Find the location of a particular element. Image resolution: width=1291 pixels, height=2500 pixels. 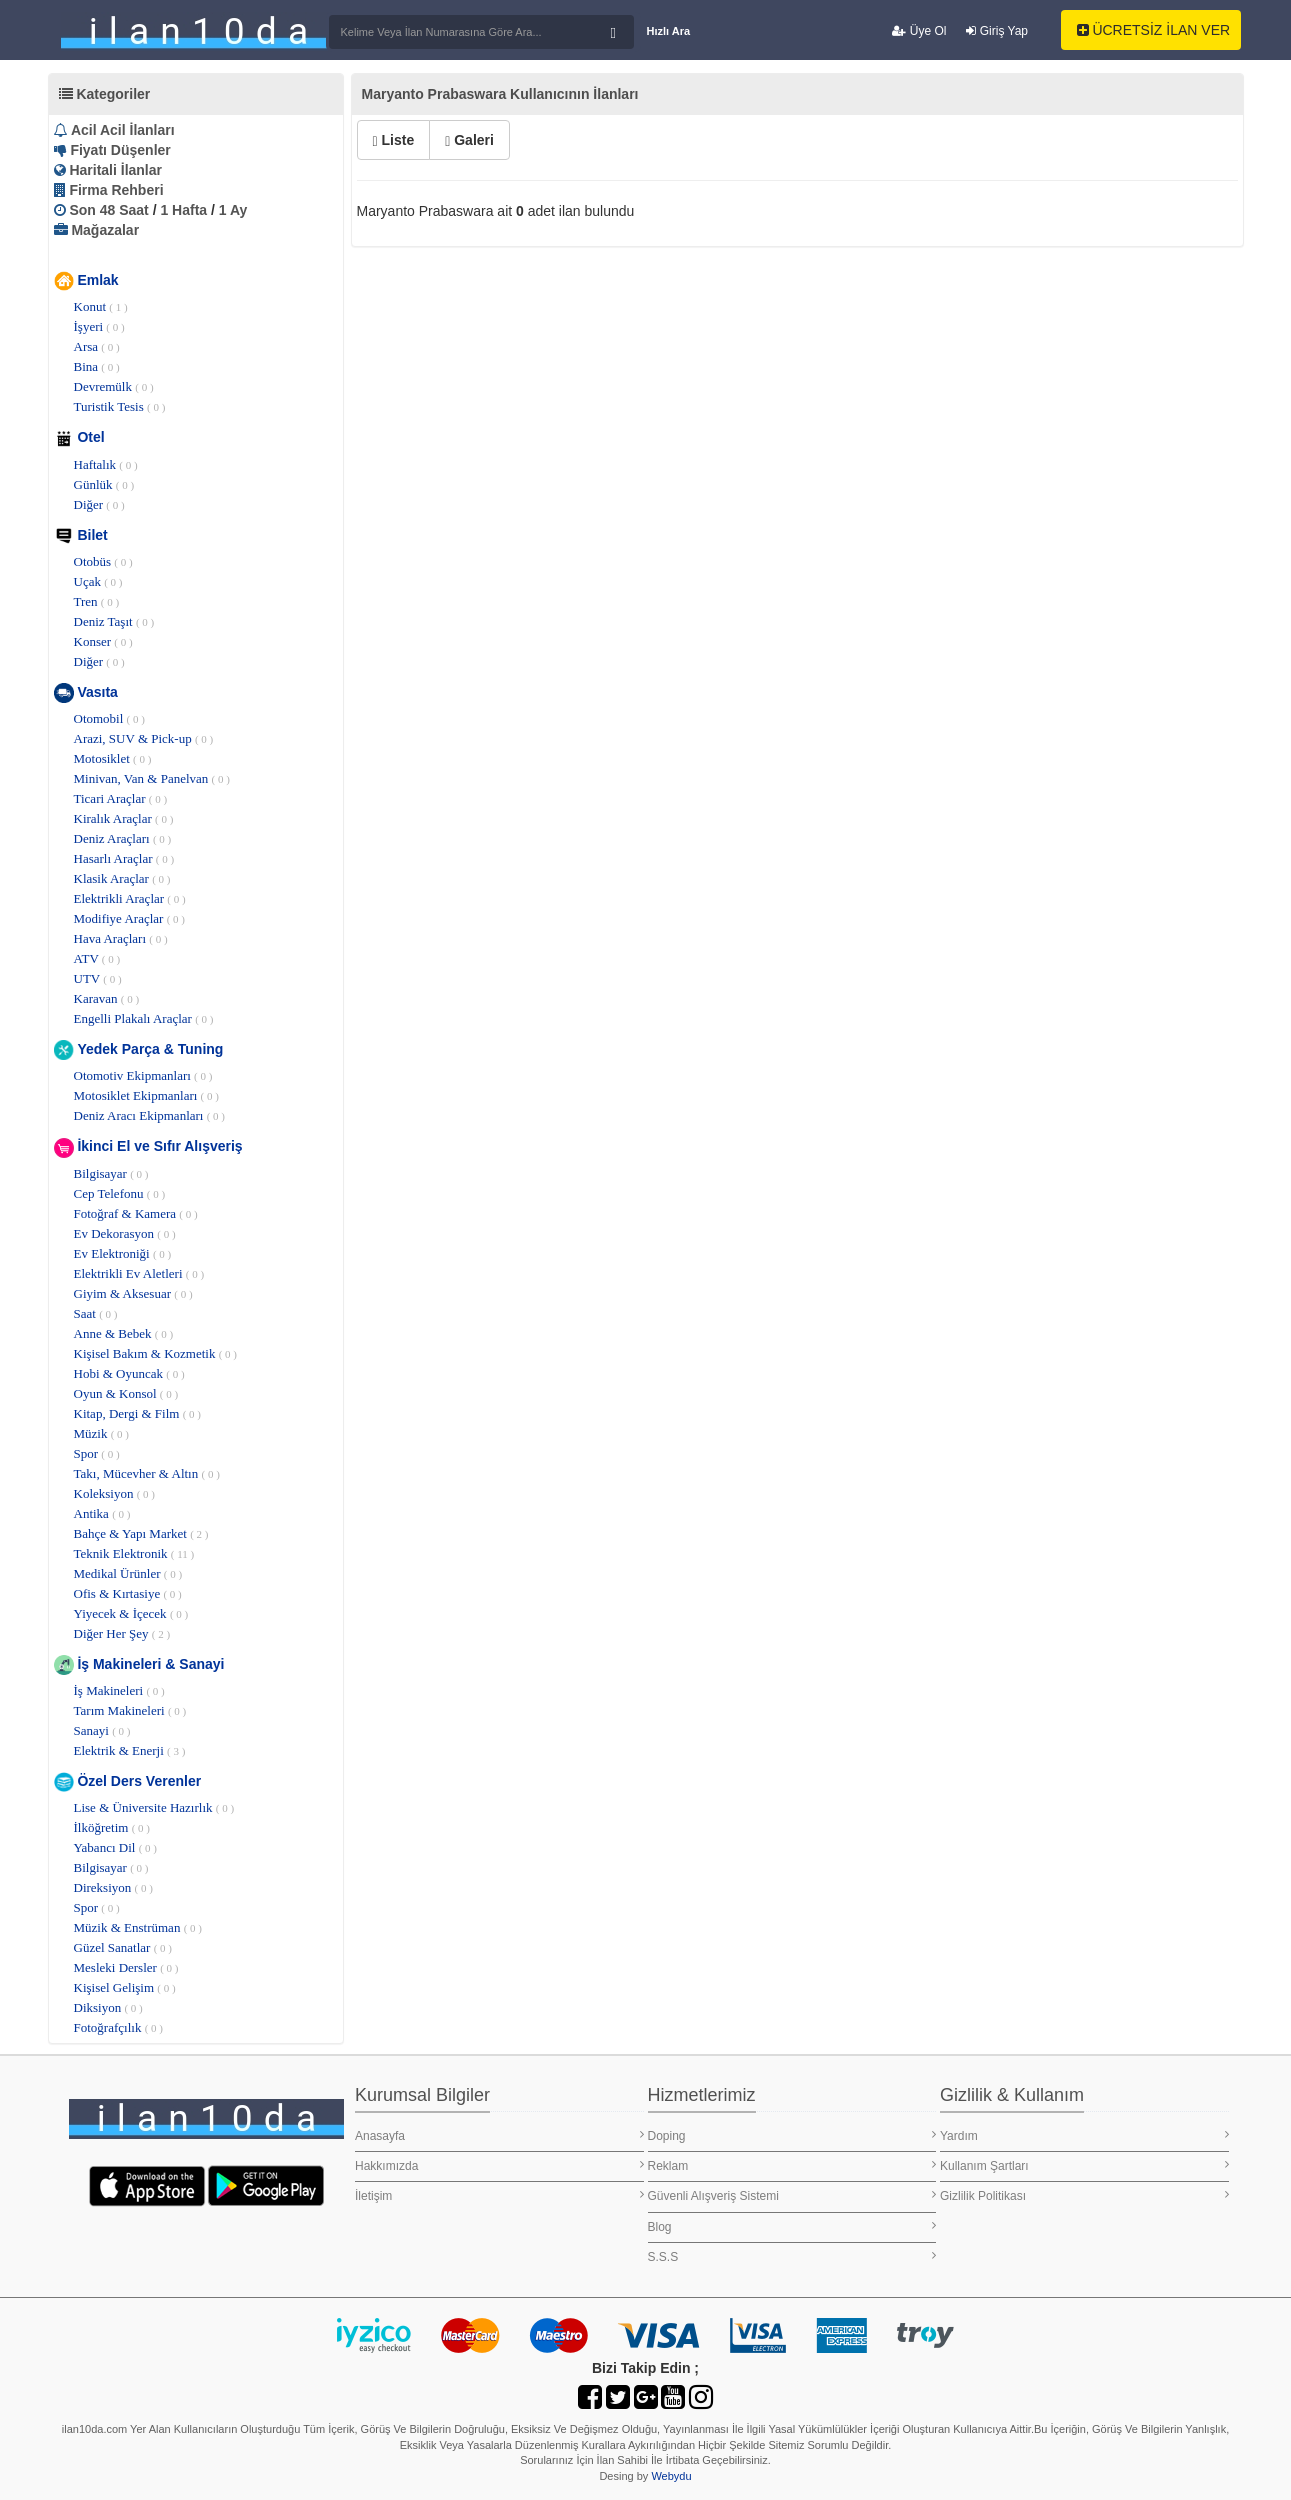

Bilgisayar is located at coordinates (111, 1173).